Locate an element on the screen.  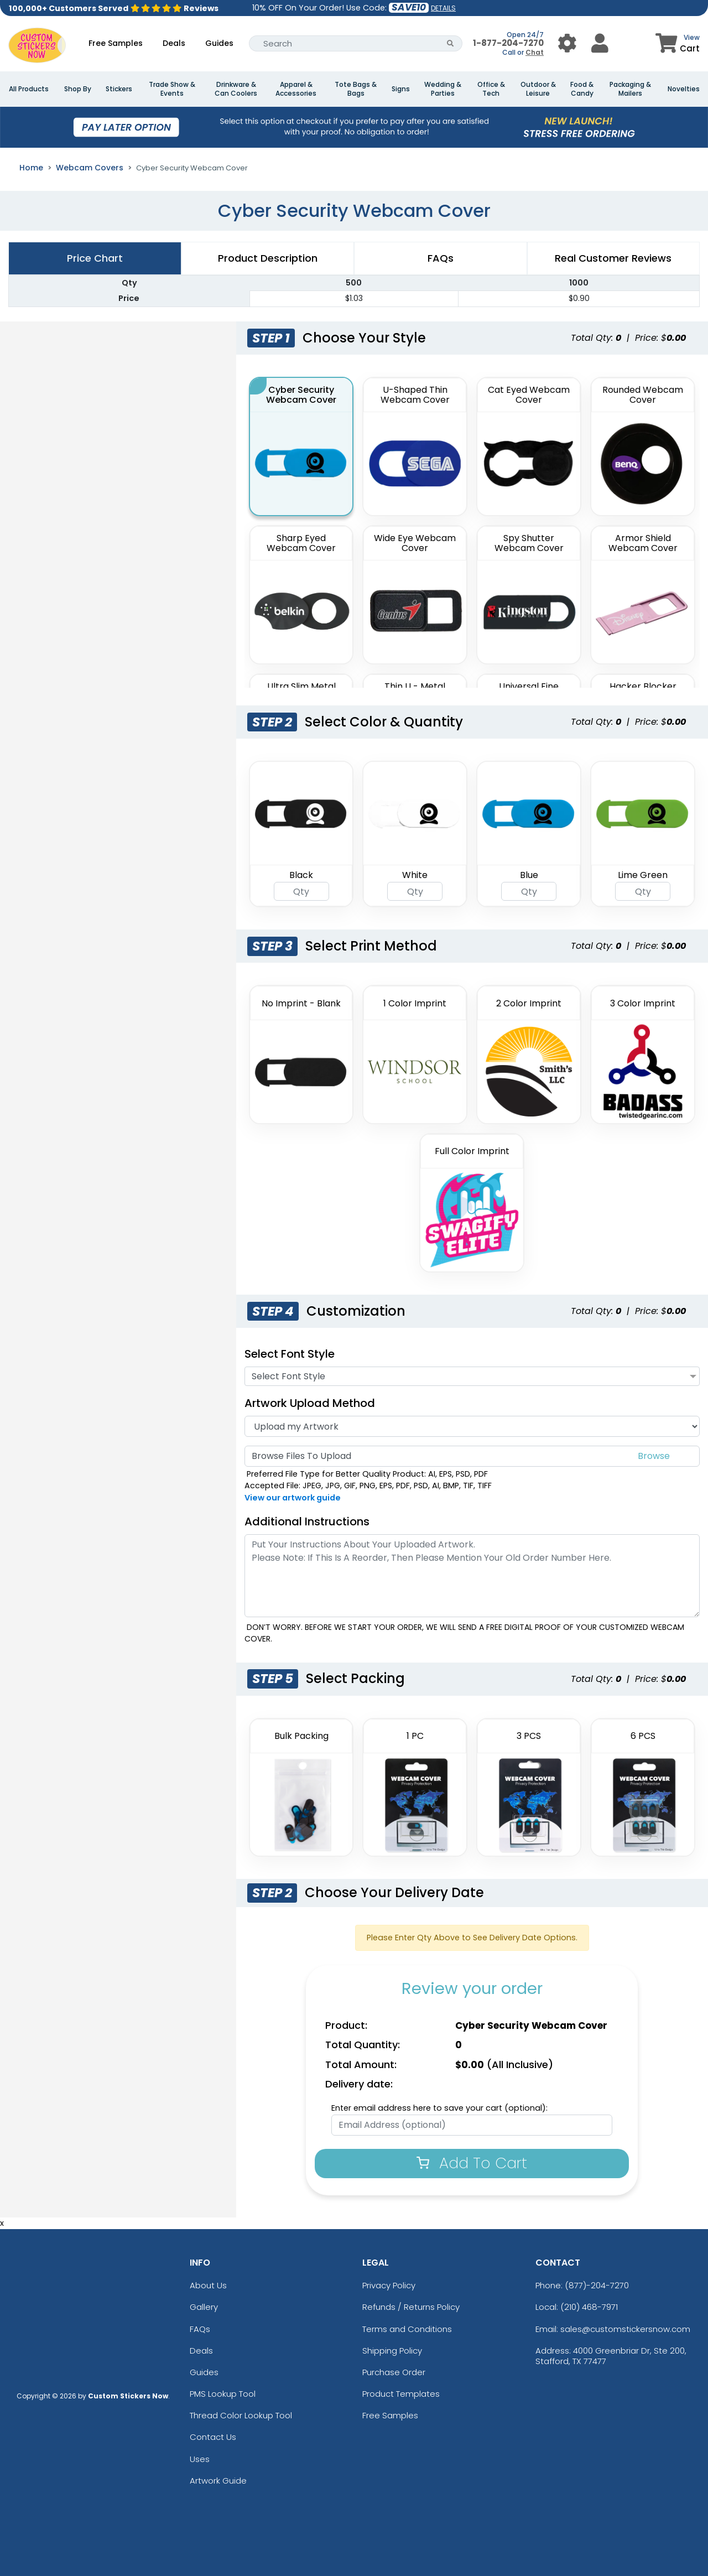
Shop By is located at coordinates (77, 89).